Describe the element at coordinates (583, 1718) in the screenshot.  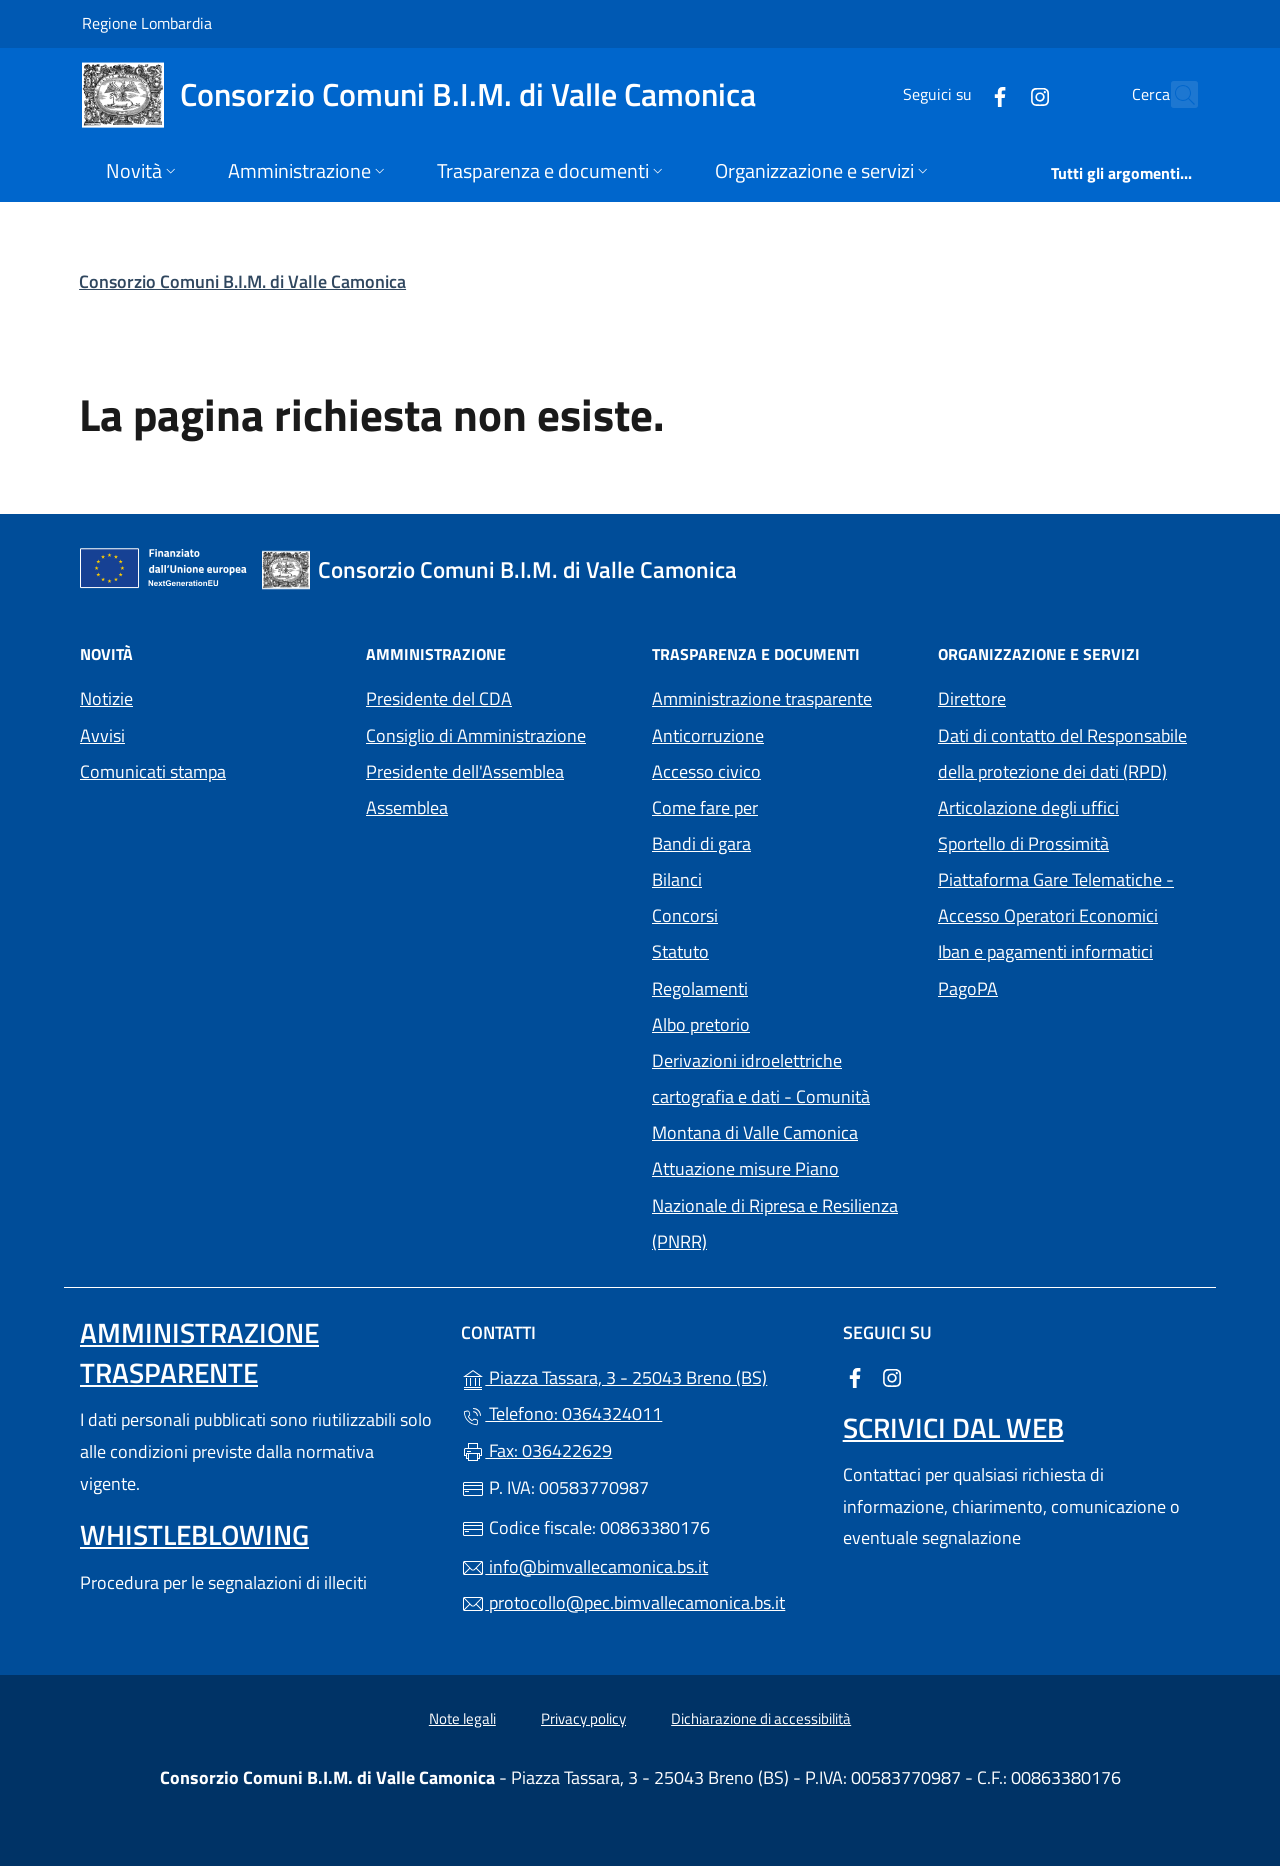
I see `Privacy policy` at that location.